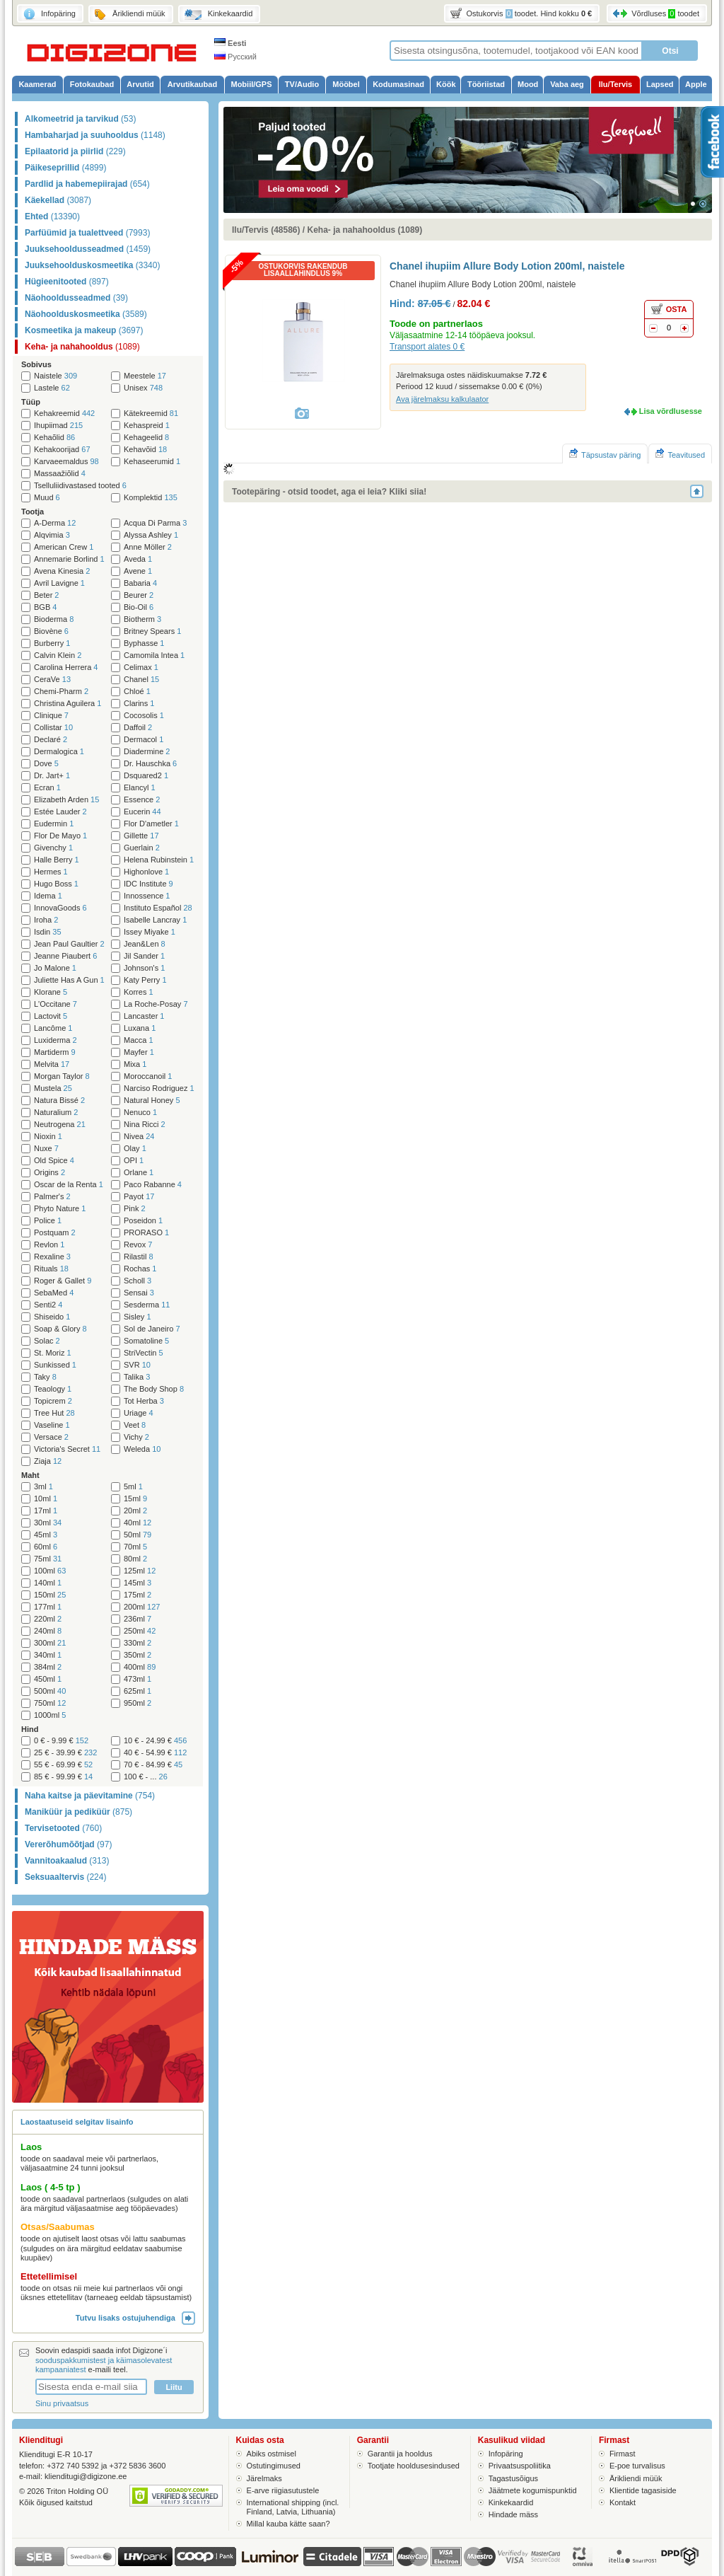  I want to click on Epilaatorid ja piirlid, so click(75, 151).